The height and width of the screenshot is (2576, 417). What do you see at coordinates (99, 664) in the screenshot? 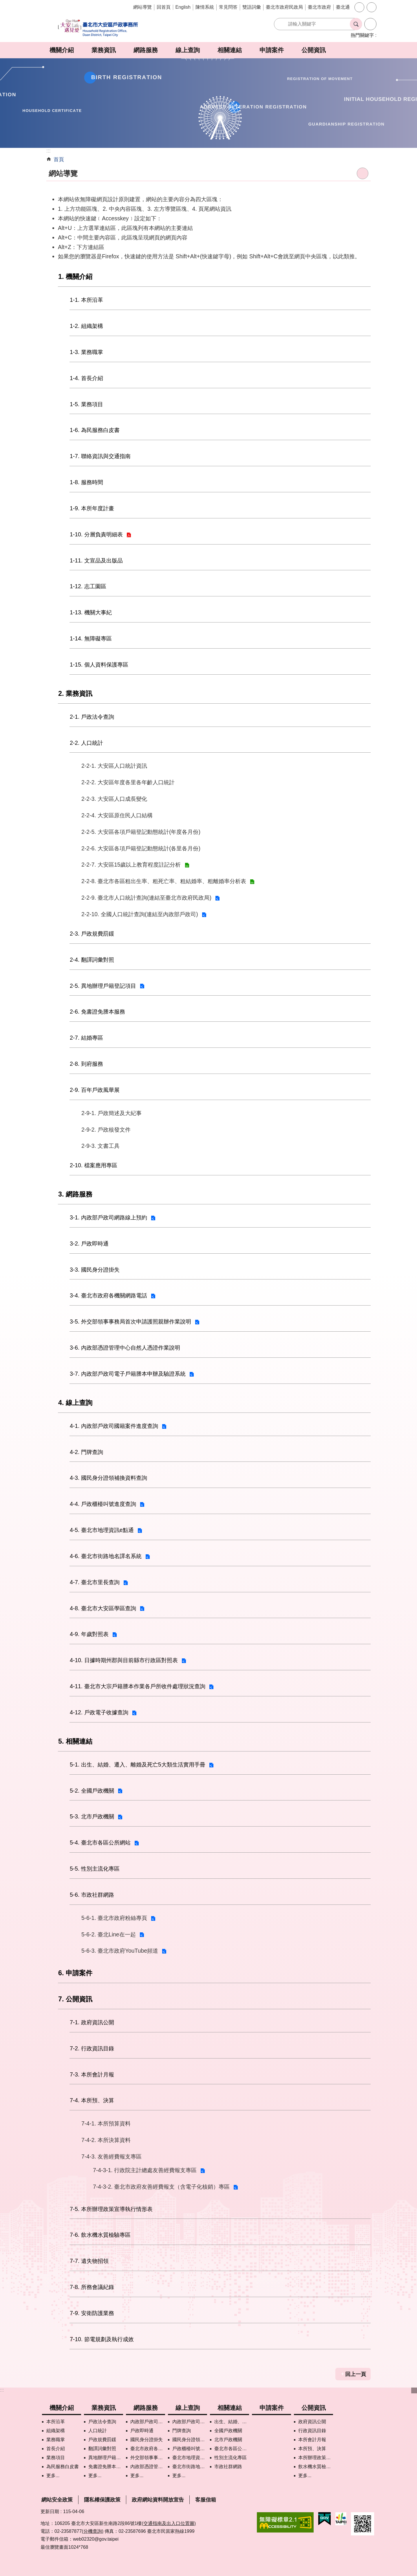
I see `1-15. 個人資料保護專區` at bounding box center [99, 664].